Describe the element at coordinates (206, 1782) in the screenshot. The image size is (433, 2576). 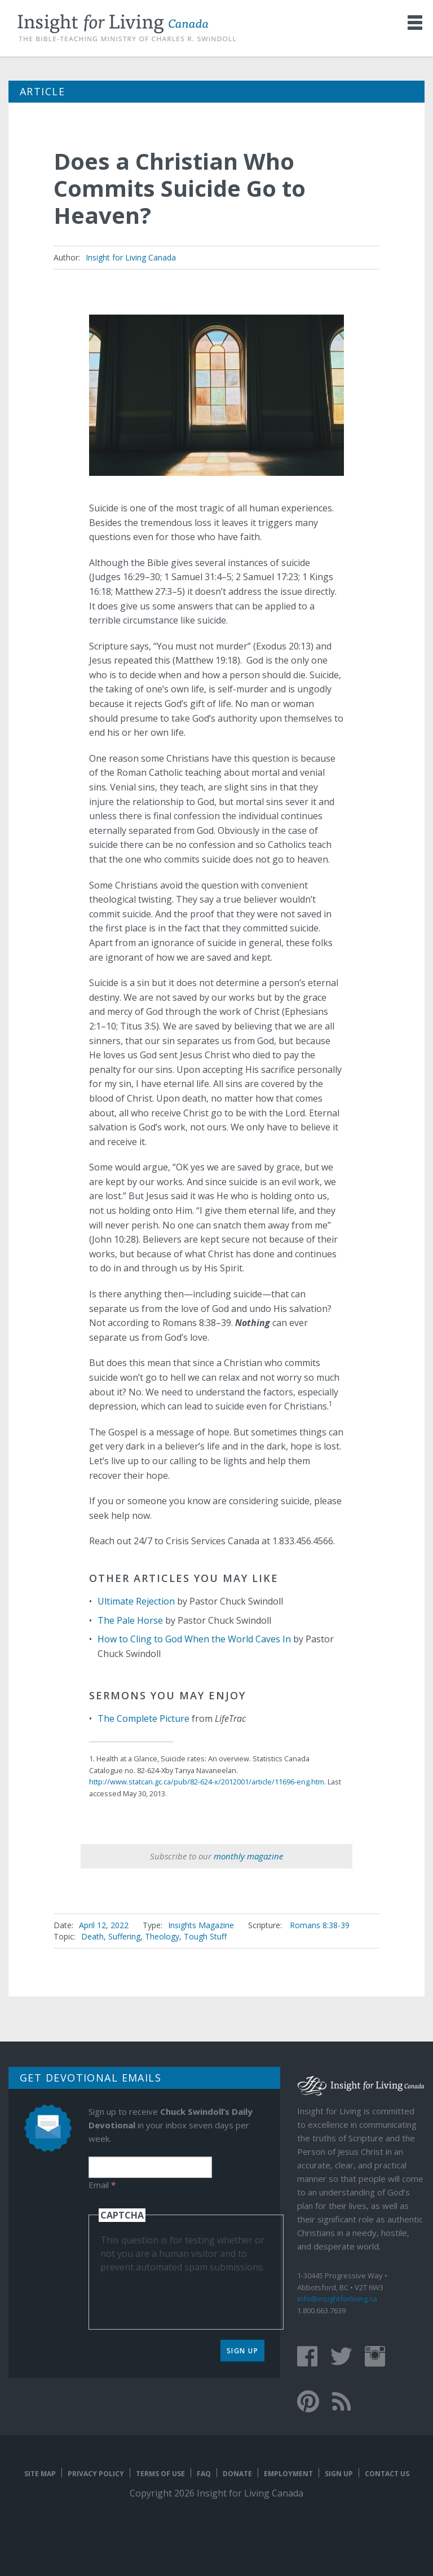
I see `http://www.statcan.gc.ca/pub/82-624-x/2012001/article/11696-eng.htm` at that location.